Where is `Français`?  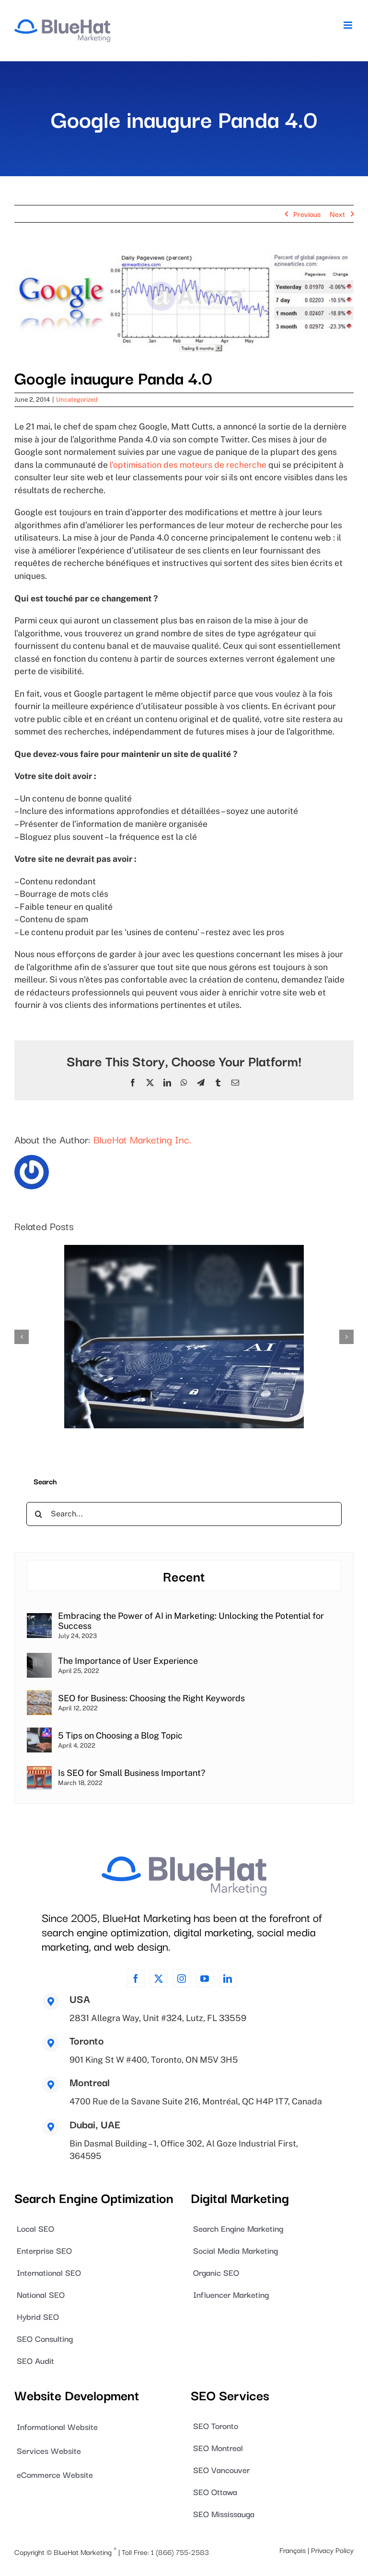
Français is located at coordinates (292, 2549).